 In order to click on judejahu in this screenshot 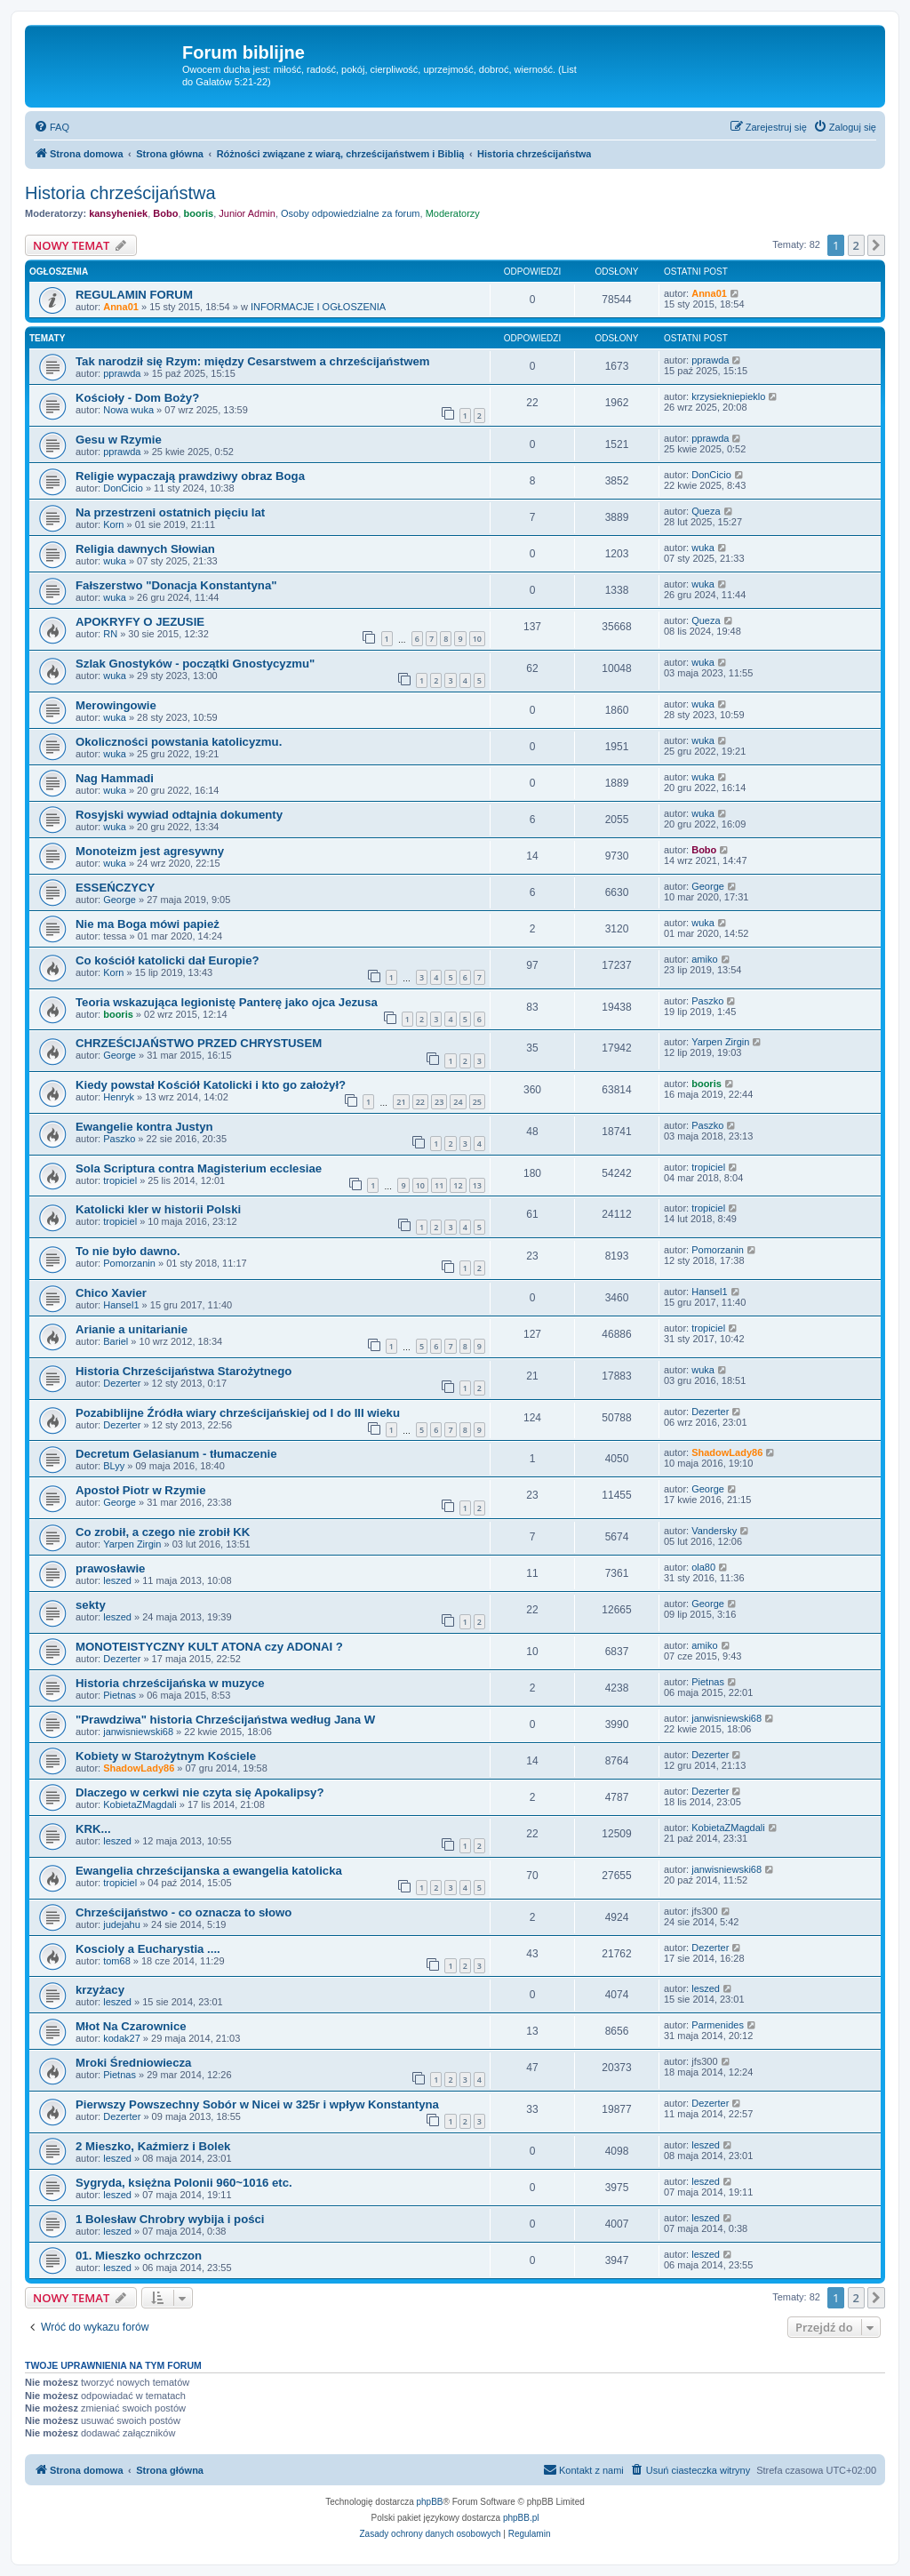, I will do `click(121, 1924)`.